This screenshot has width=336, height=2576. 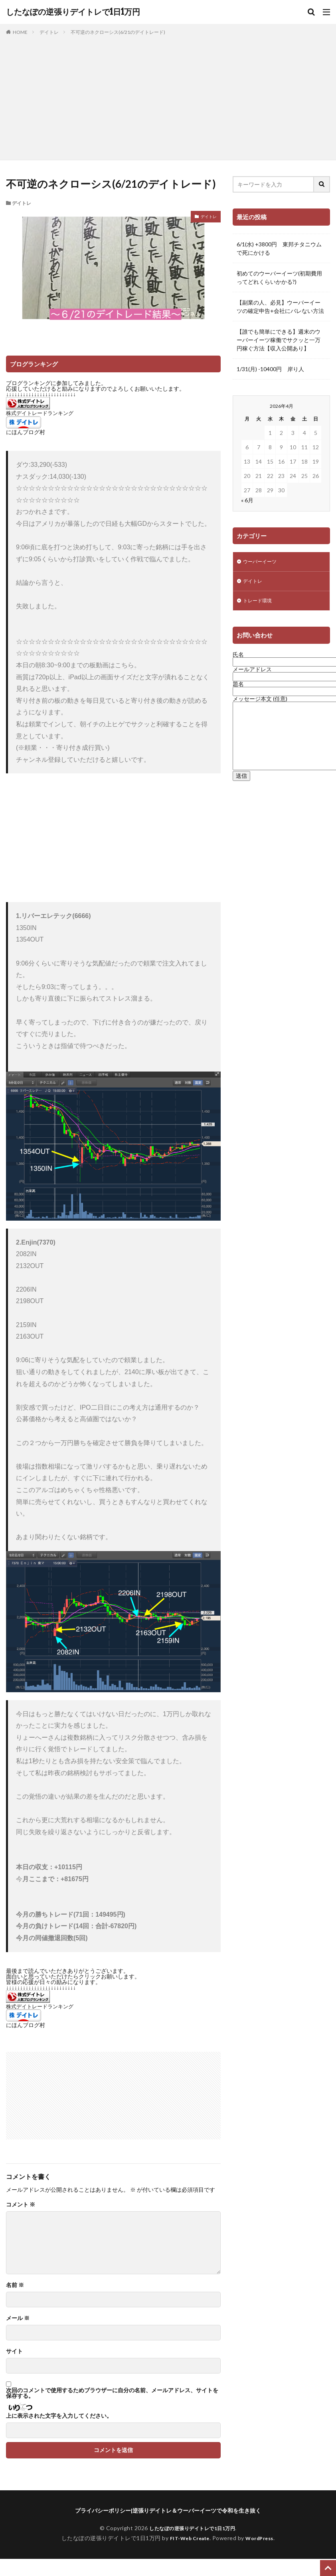 I want to click on 1/31(月) -10400円 岸り人, so click(x=270, y=369).